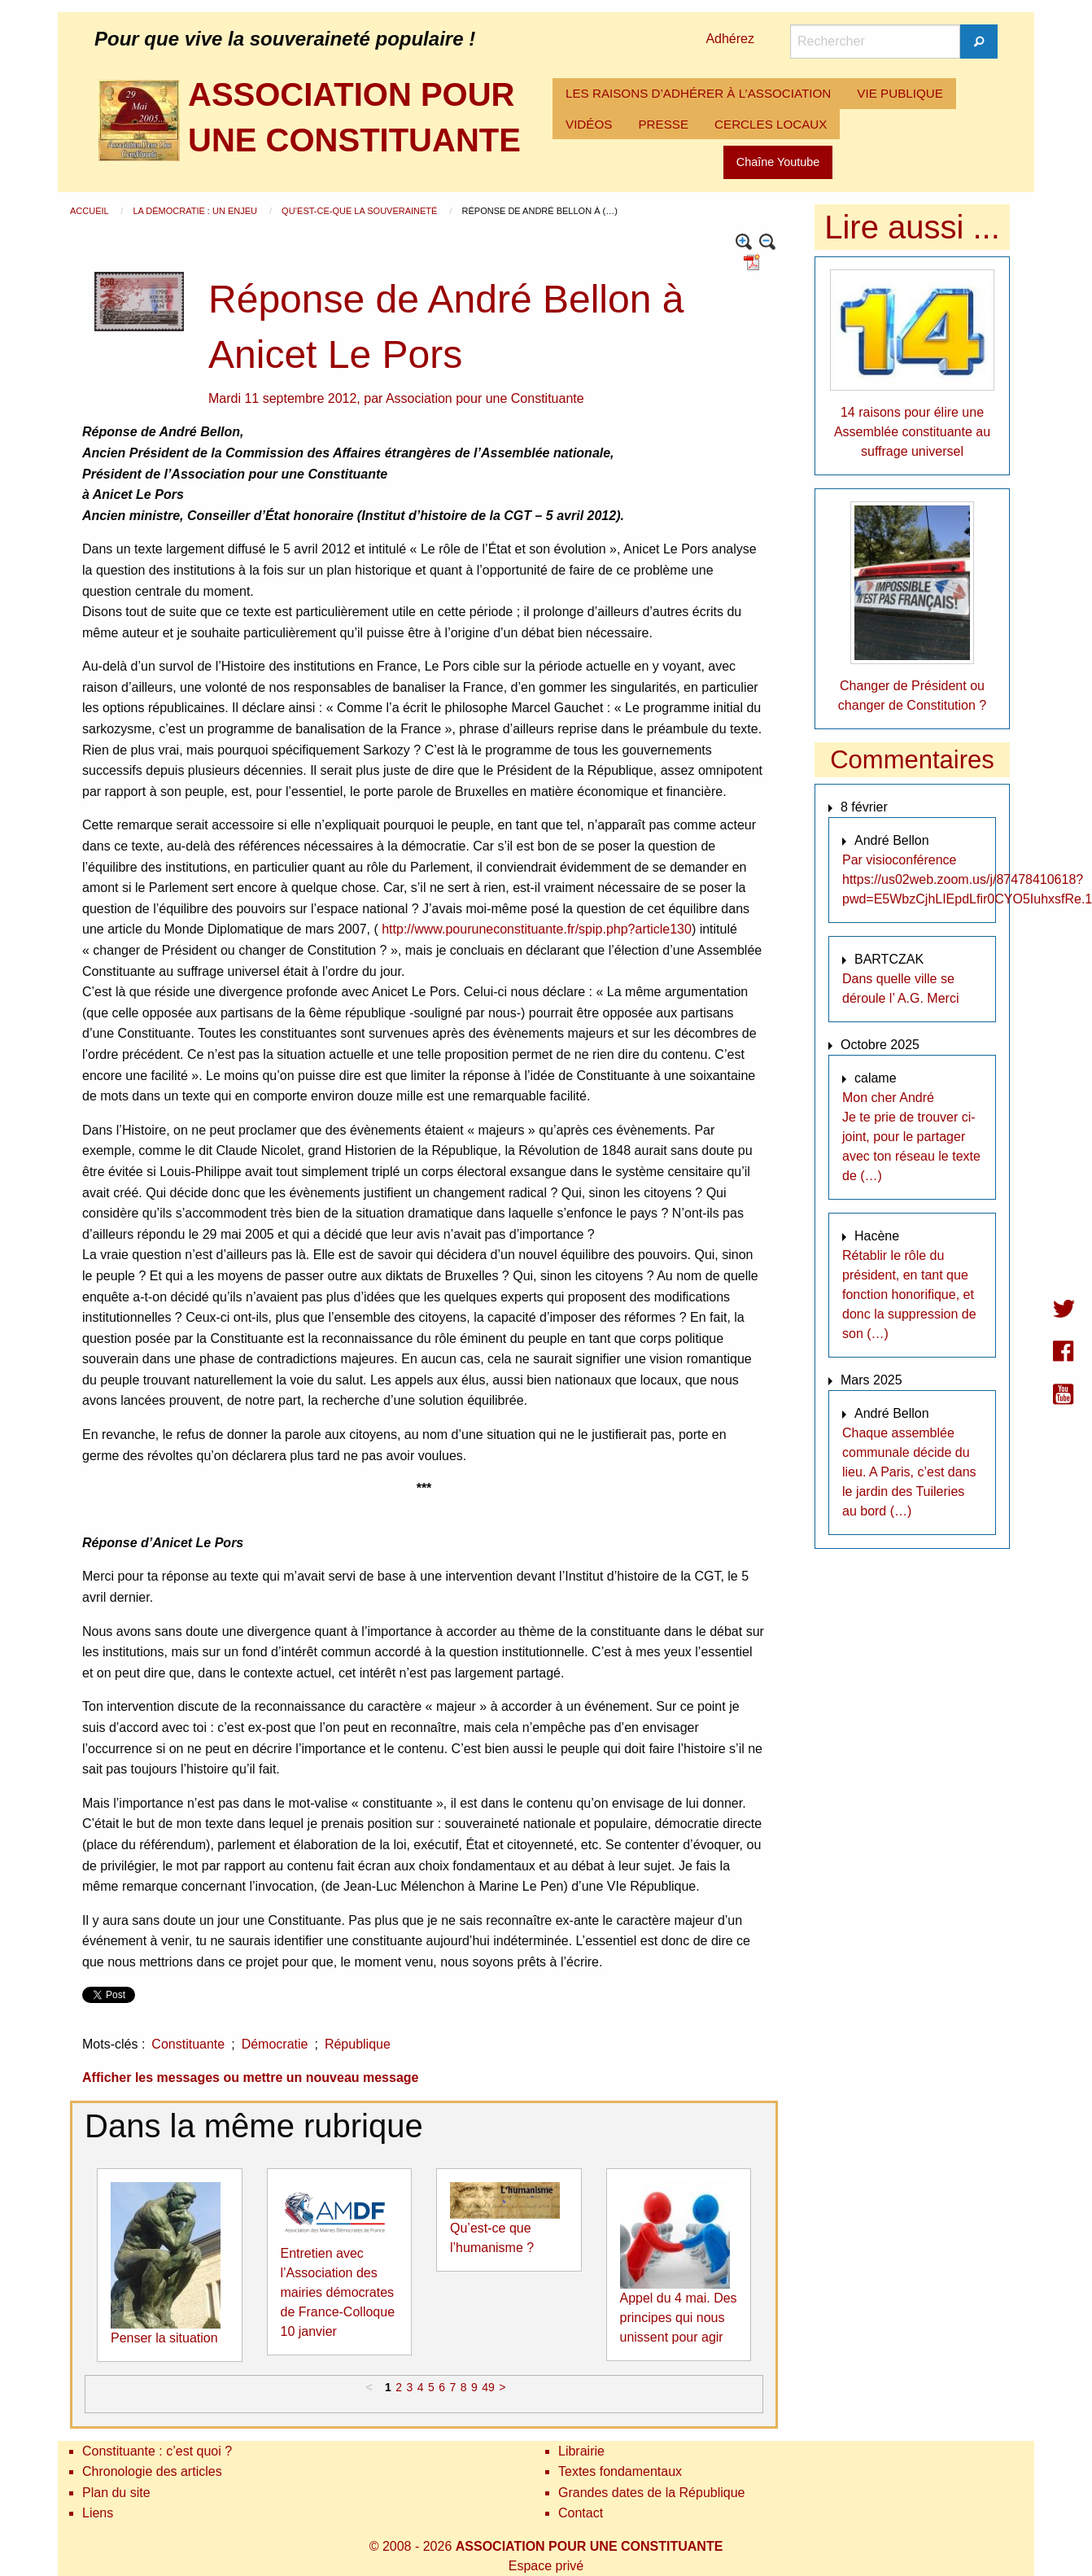 This screenshot has height=2576, width=1092. I want to click on Qu’est-ce-que la souveraineté, so click(360, 211).